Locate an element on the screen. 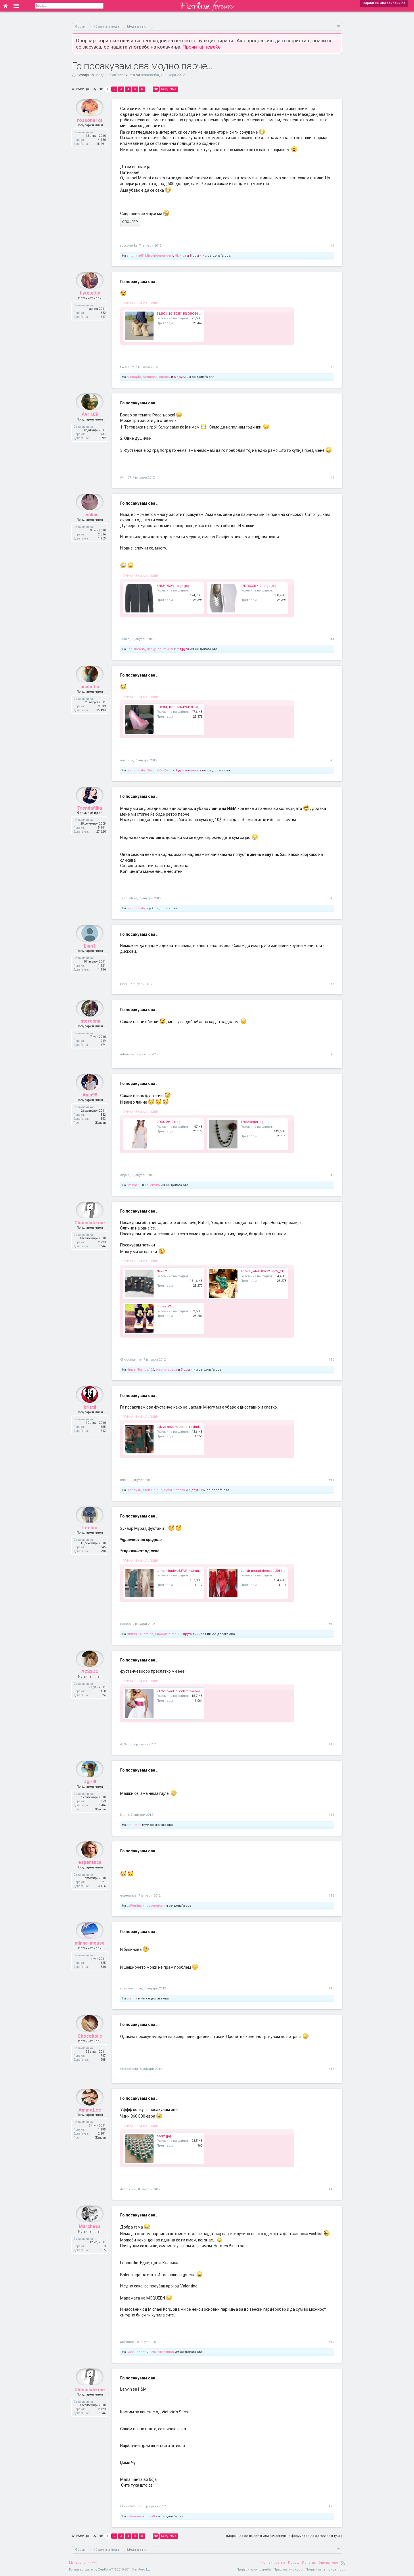 Image resolution: width=414 pixels, height=2576 pixels. Hkikica is located at coordinates (180, 256).